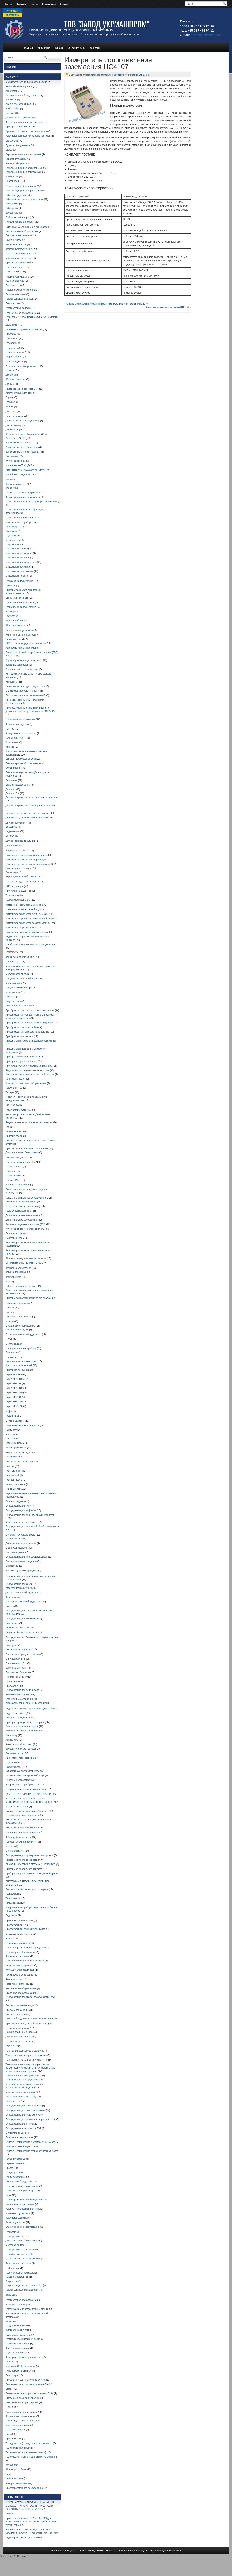 The height and width of the screenshot is (2576, 232). I want to click on Фильтры для энергетики, so click(18, 2263).